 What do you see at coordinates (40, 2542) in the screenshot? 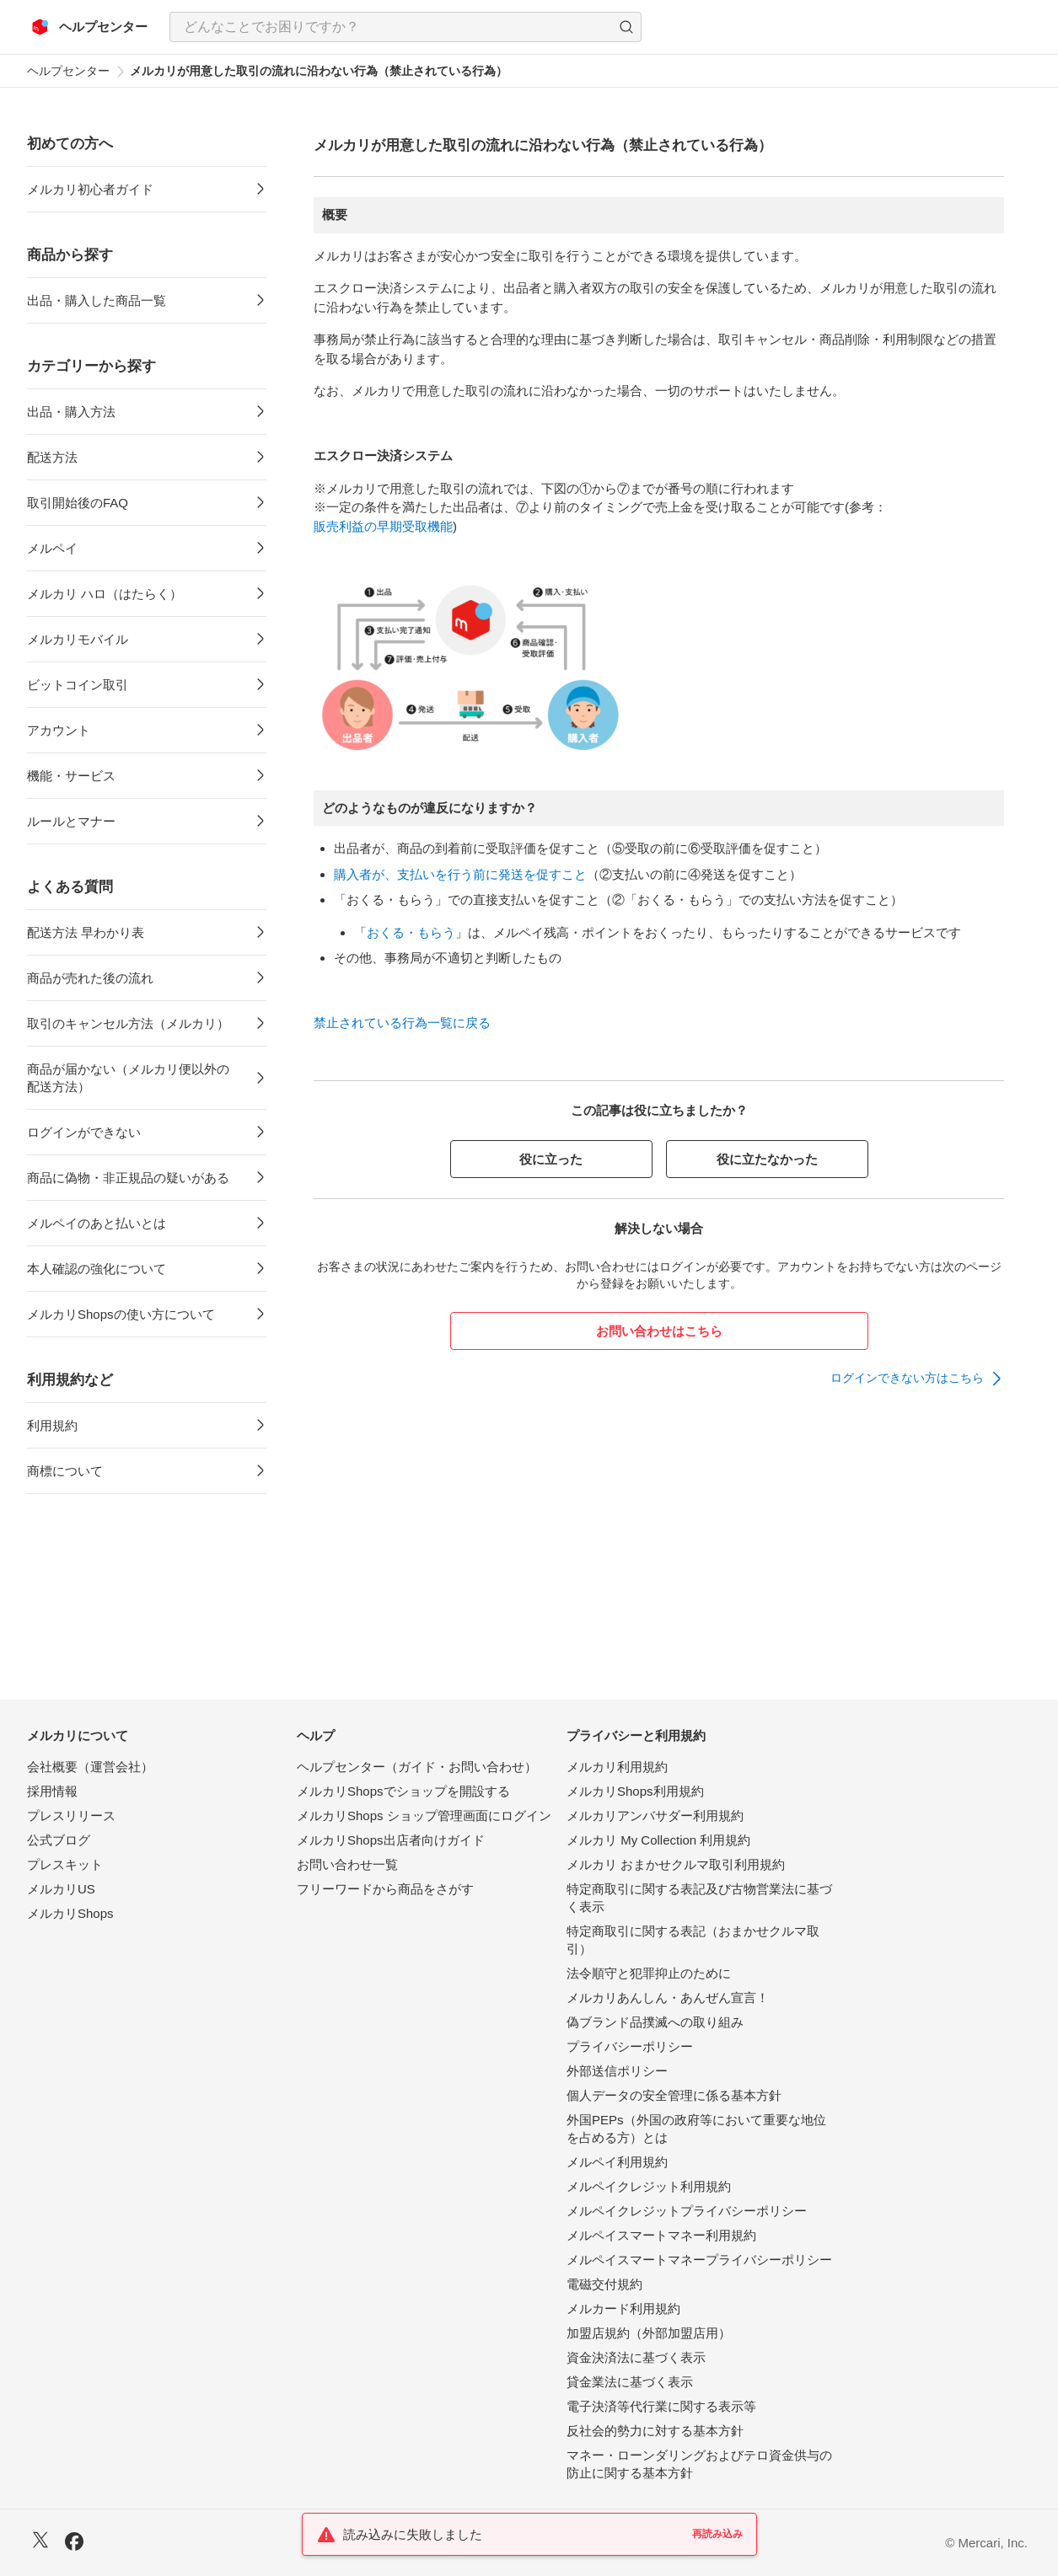
I see `[X]` at bounding box center [40, 2542].